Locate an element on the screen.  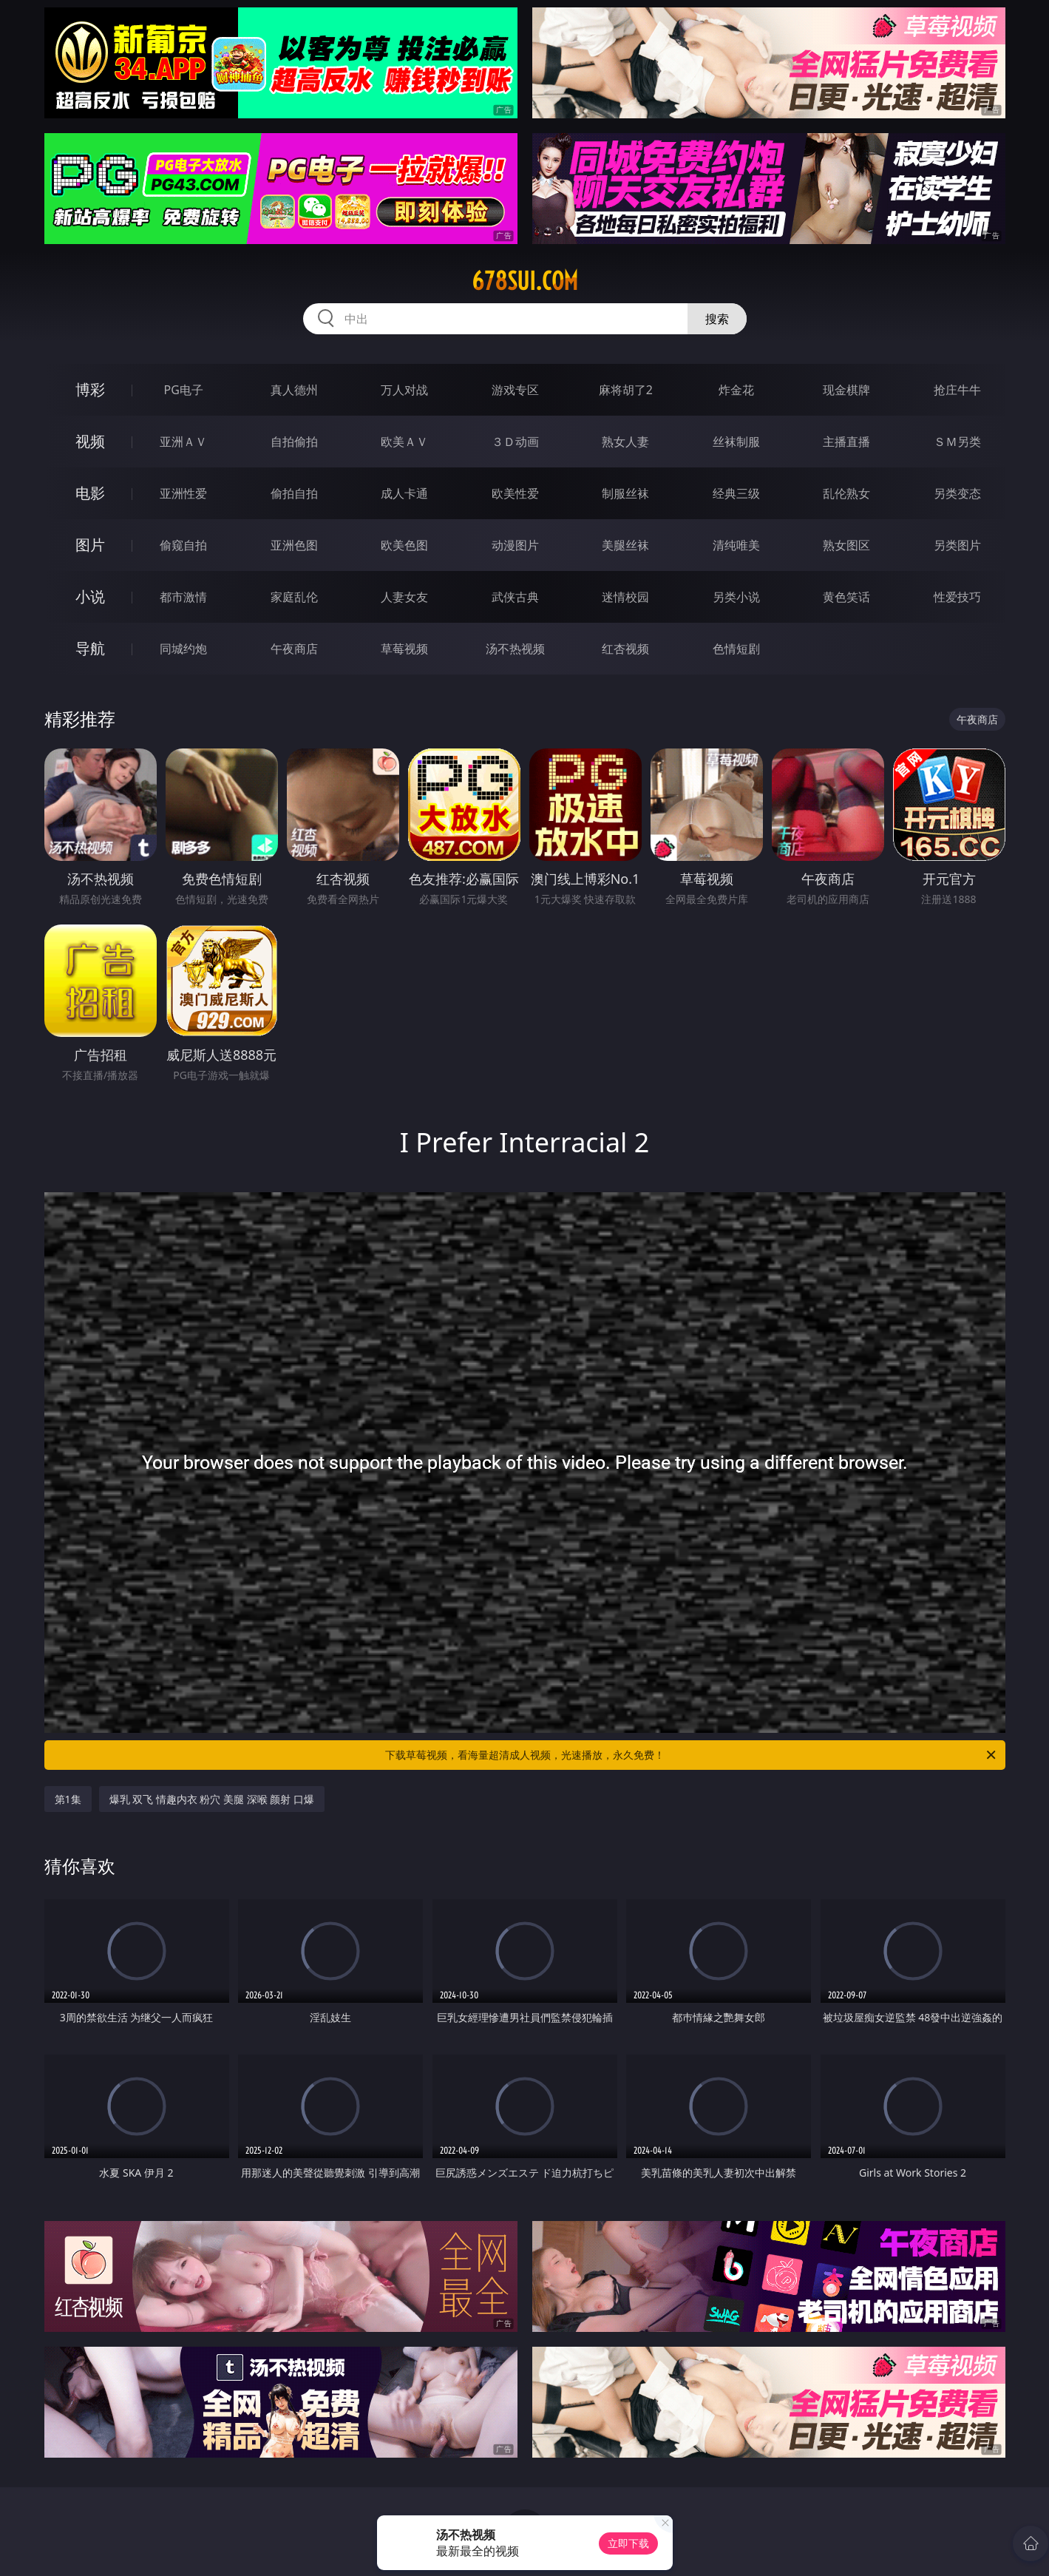
另类变态 is located at coordinates (957, 493).